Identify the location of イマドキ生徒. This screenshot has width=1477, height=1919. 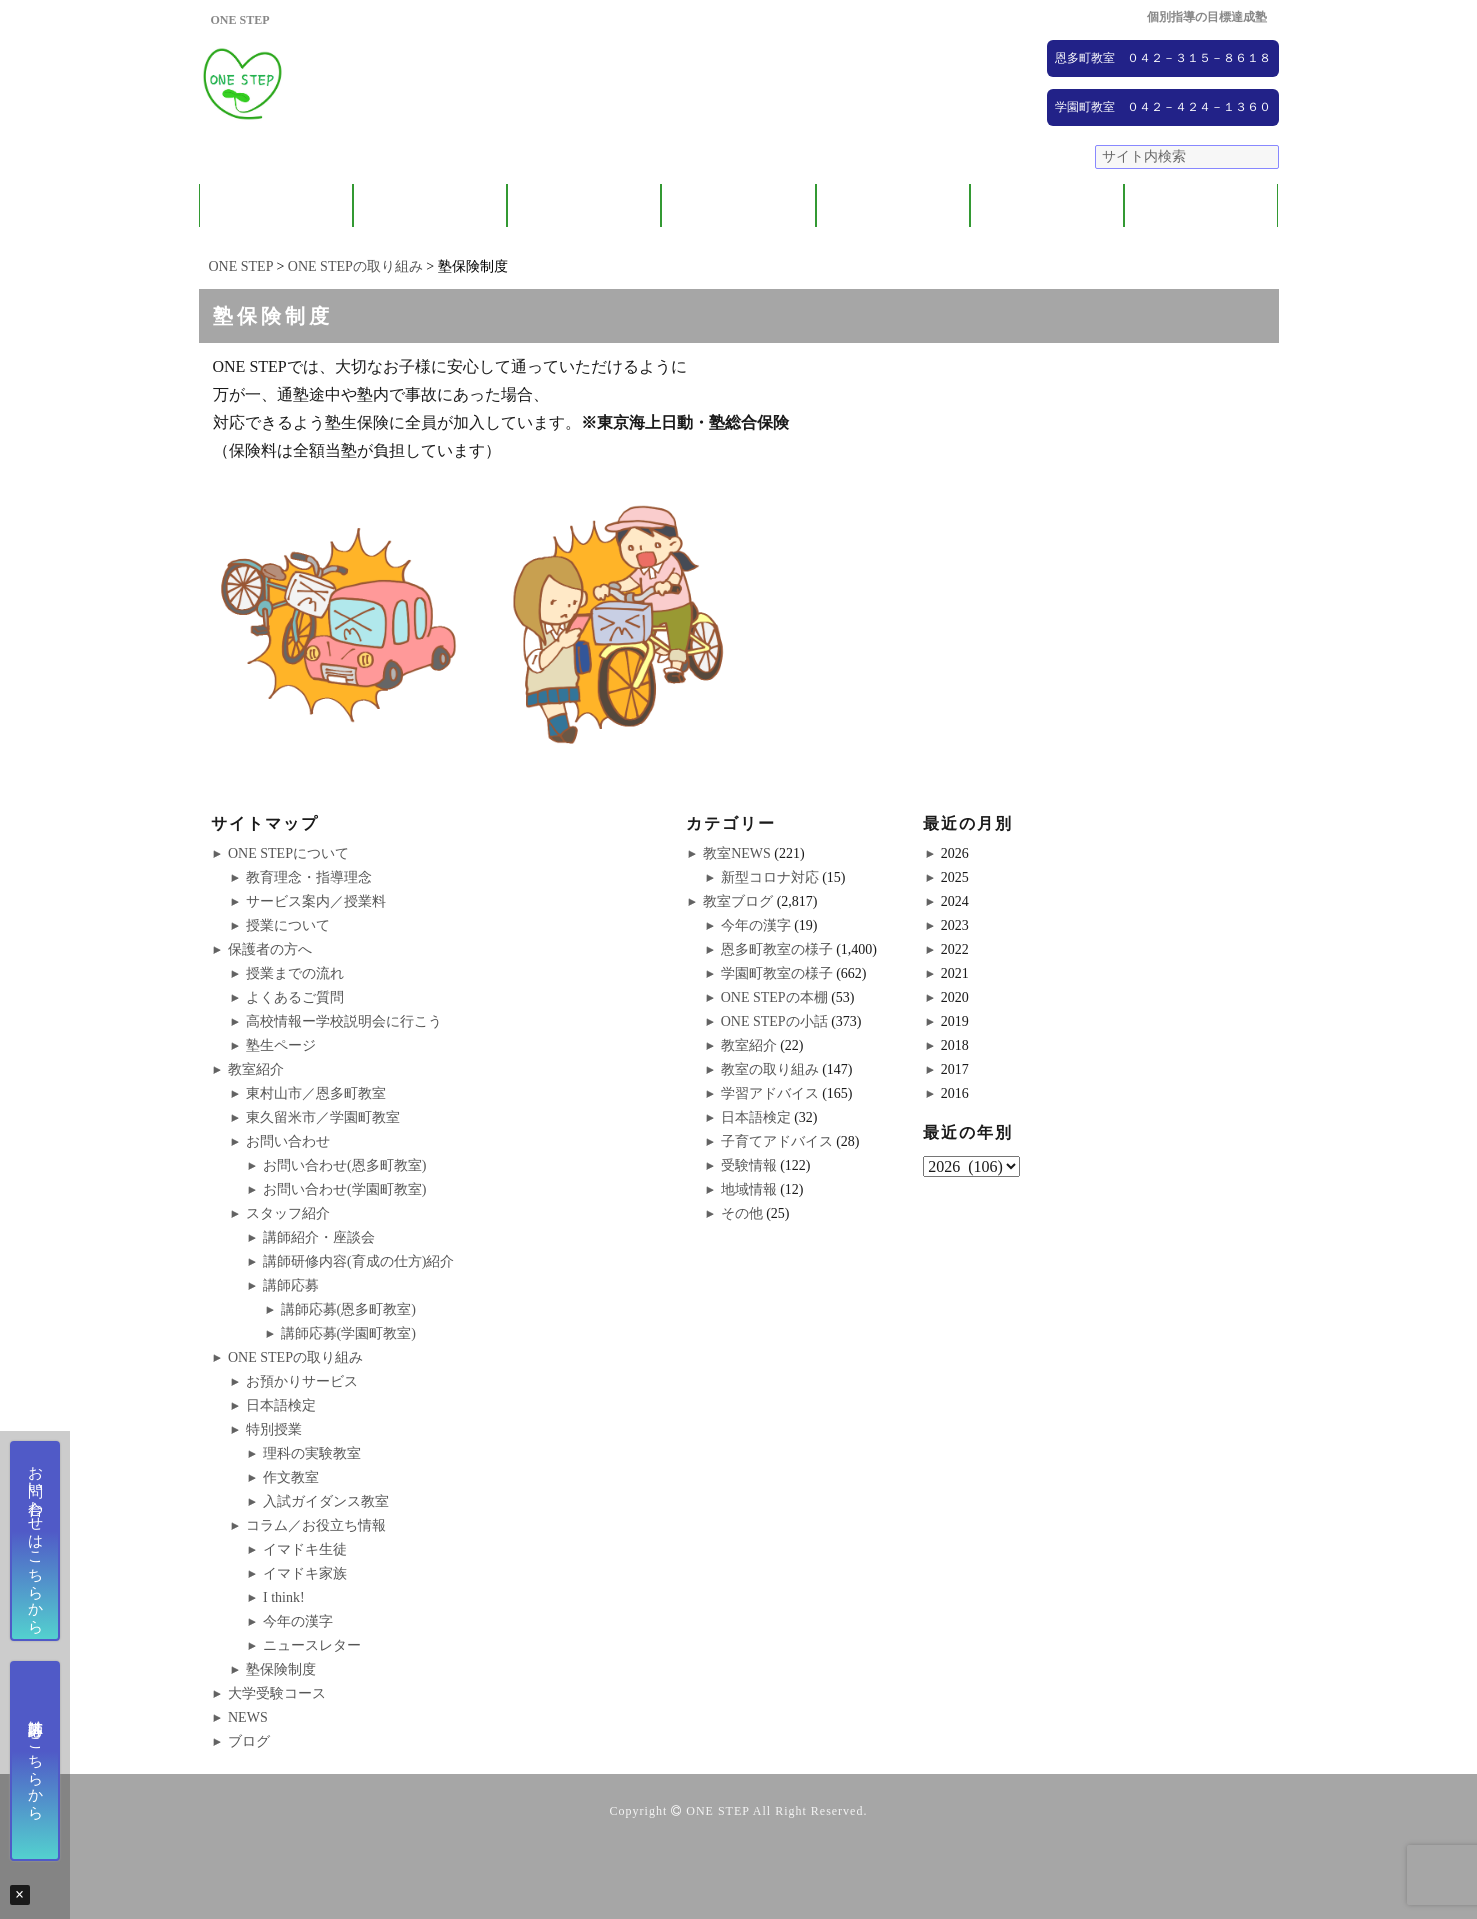
(305, 1549).